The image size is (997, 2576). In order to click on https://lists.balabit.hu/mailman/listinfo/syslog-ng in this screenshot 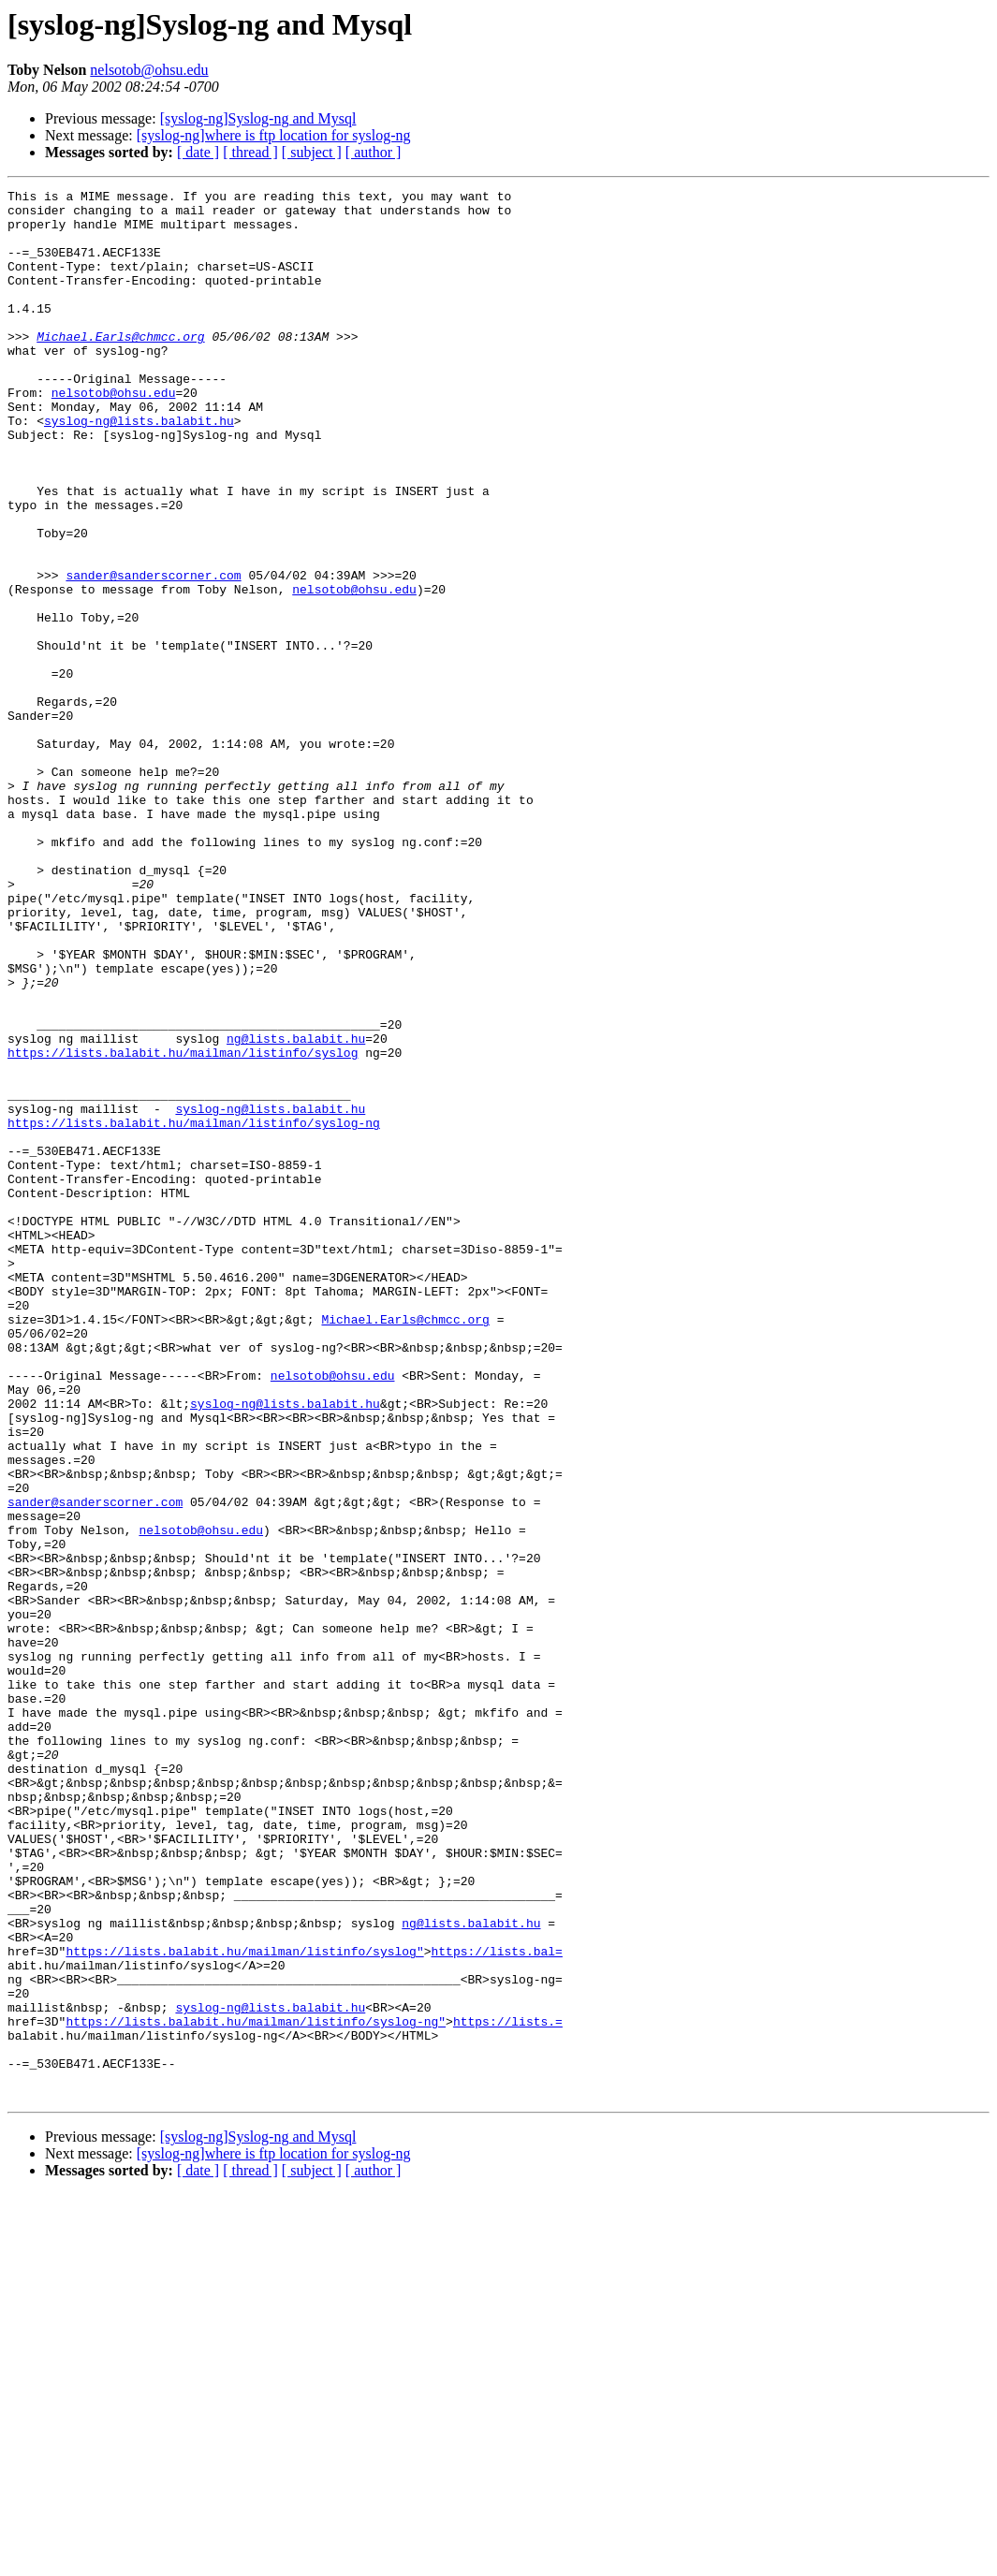, I will do `click(193, 1310)`.